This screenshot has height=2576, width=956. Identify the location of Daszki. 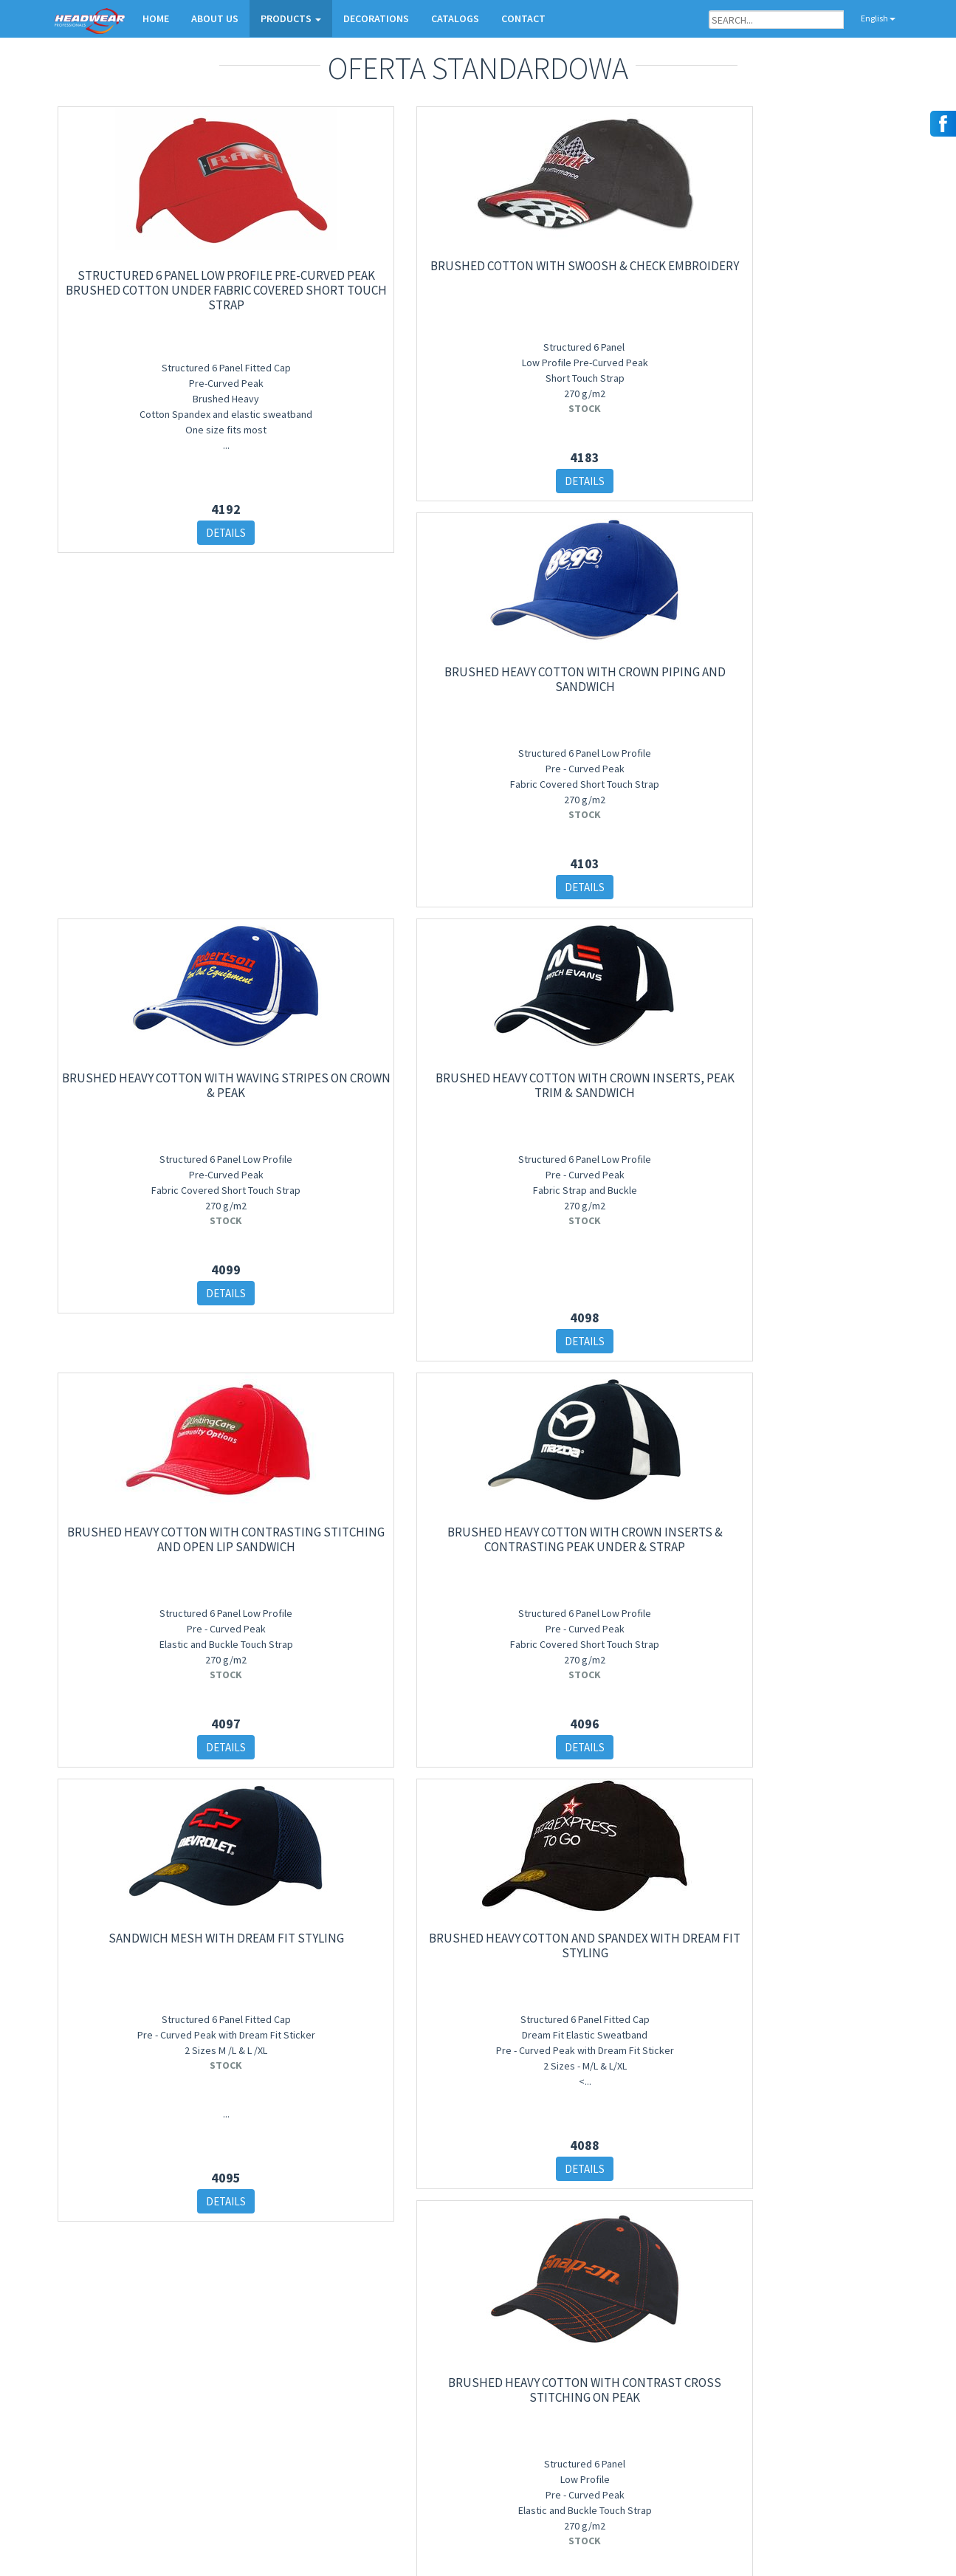
(358, 2468).